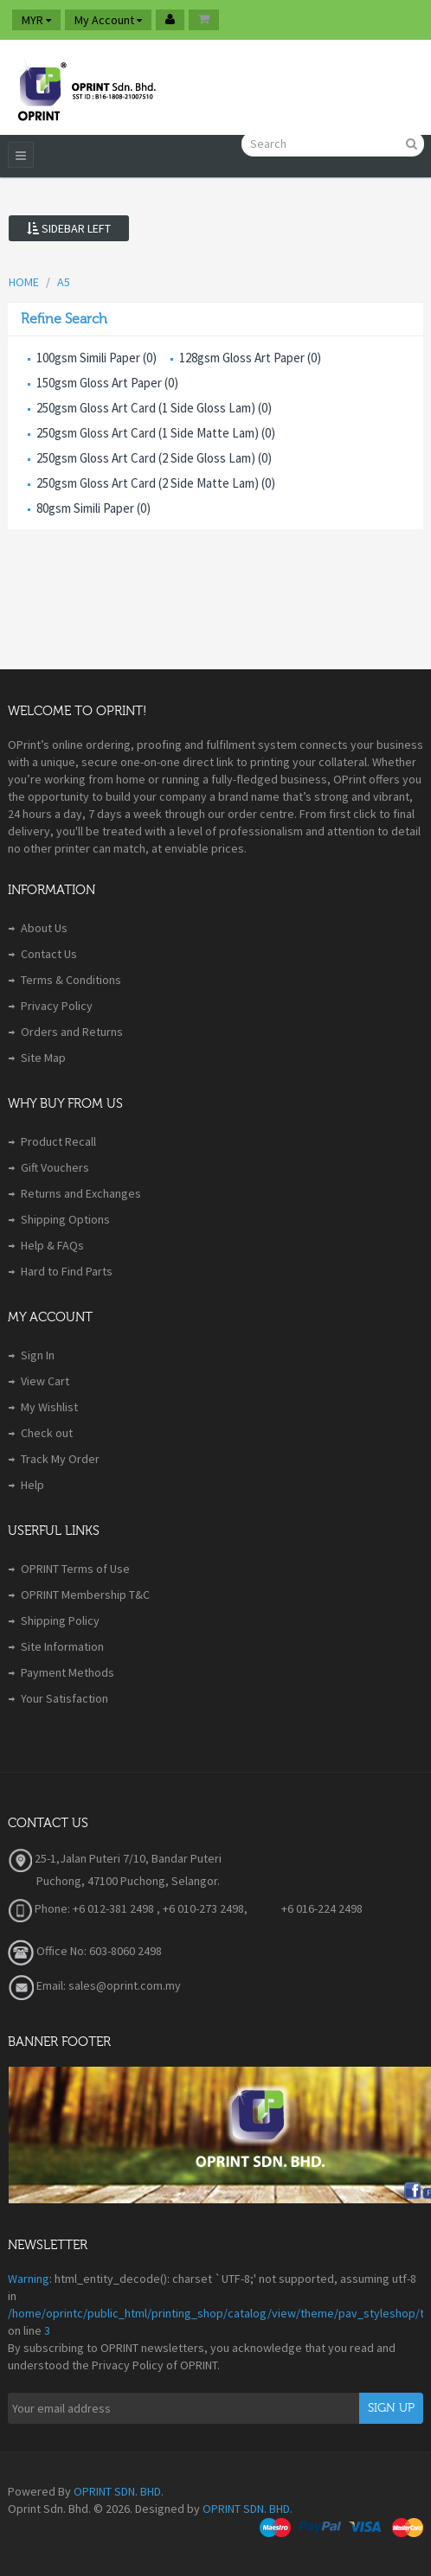 This screenshot has width=431, height=2576. Describe the element at coordinates (49, 954) in the screenshot. I see `Contact Us` at that location.